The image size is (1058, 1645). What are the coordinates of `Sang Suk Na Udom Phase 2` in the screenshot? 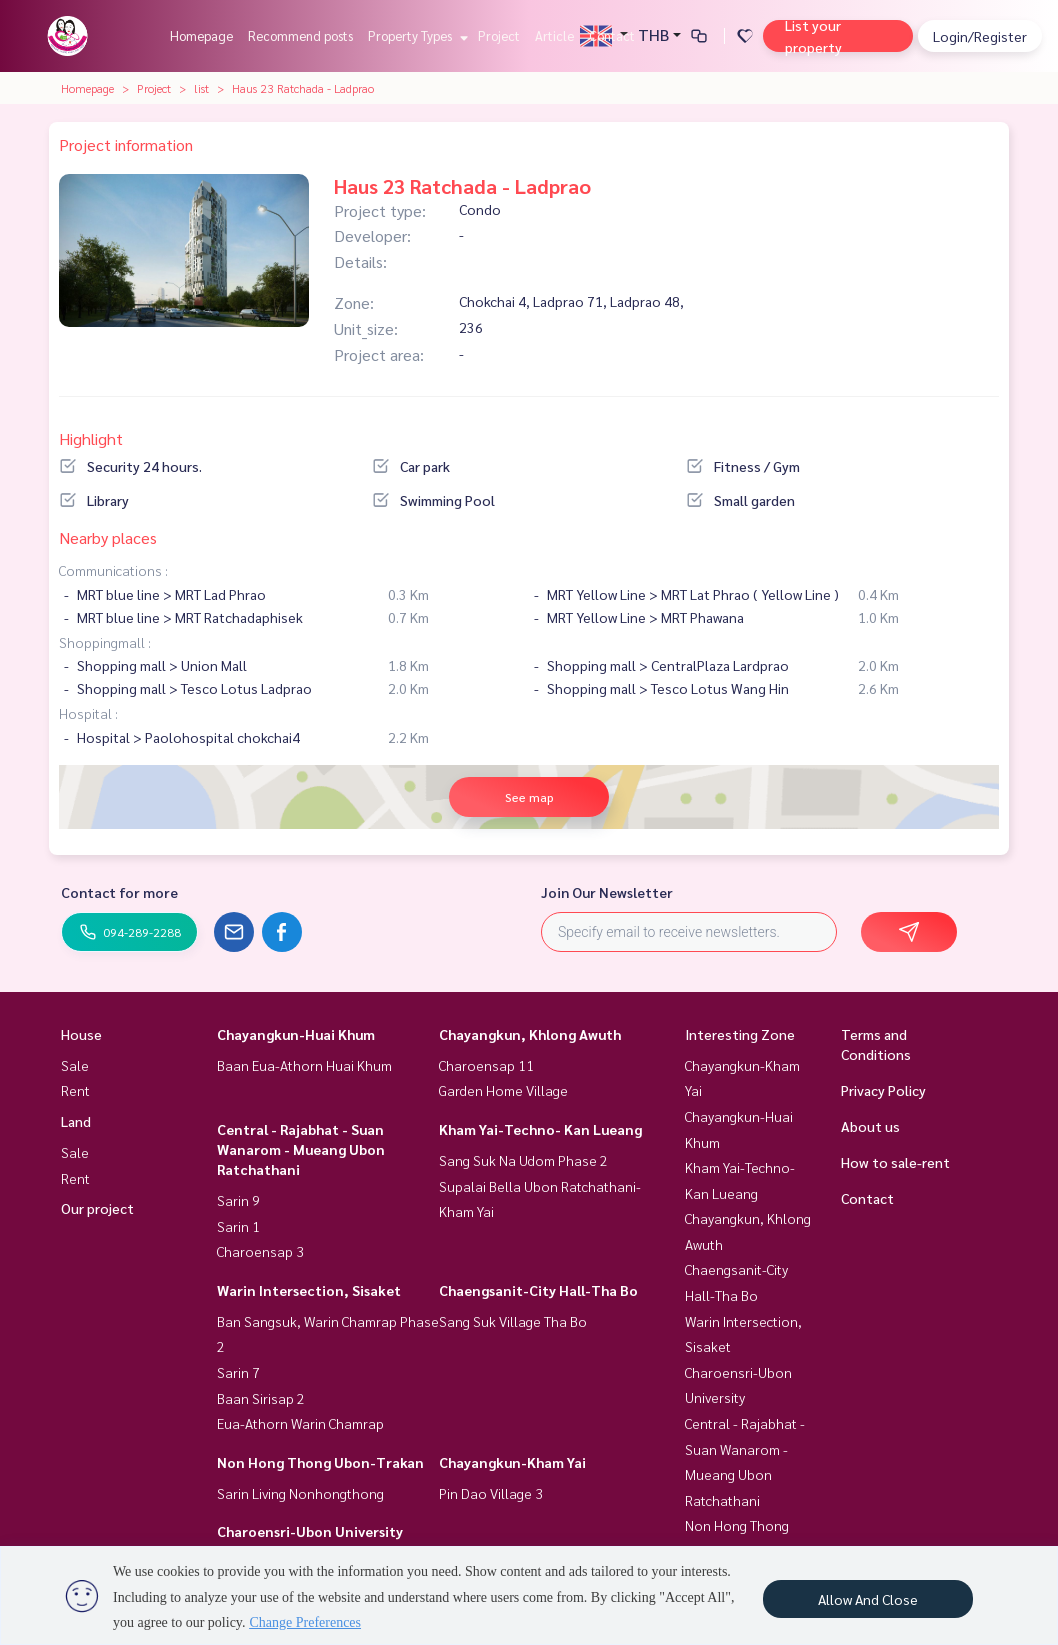 It's located at (523, 1160).